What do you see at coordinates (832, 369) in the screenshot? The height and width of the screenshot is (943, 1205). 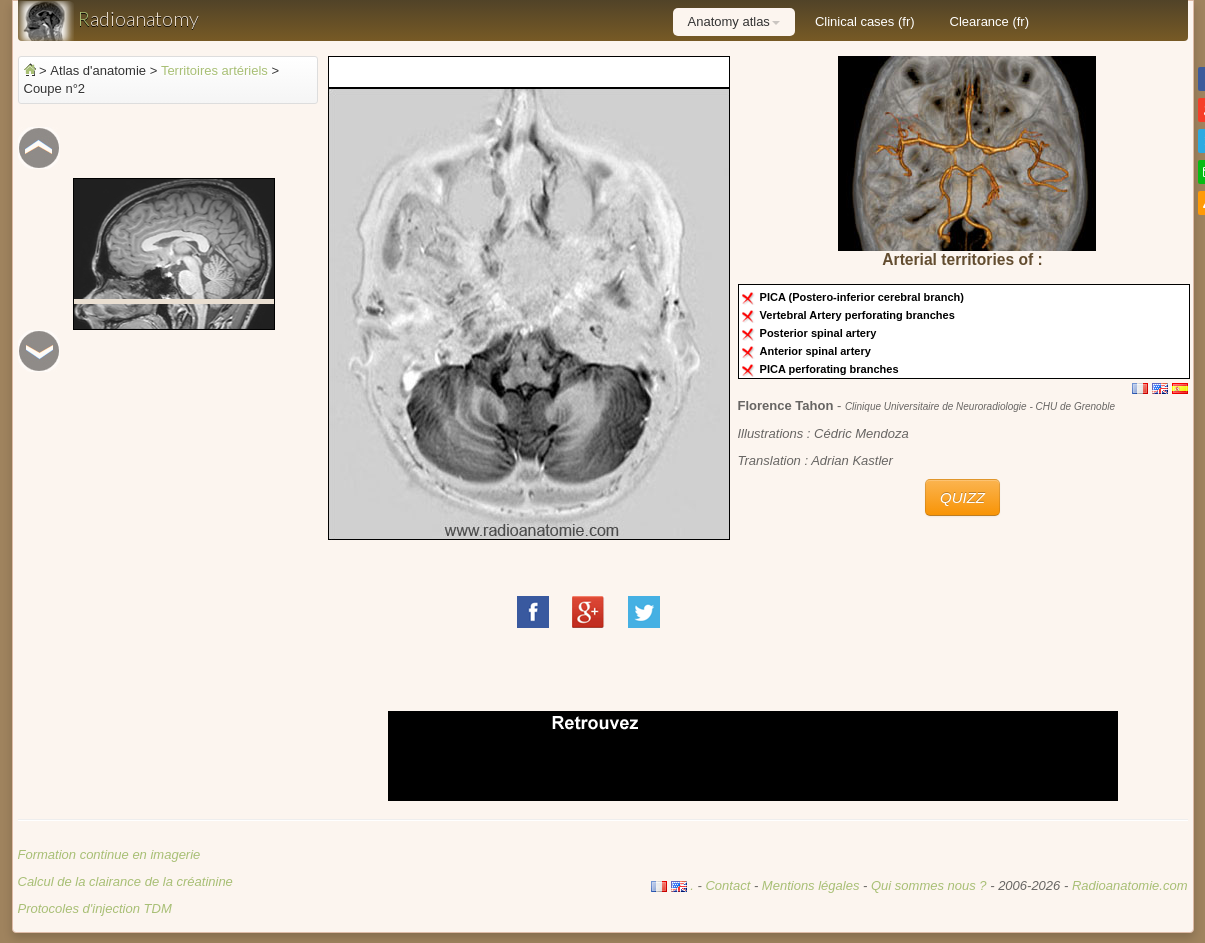 I see `PICA perforating branches` at bounding box center [832, 369].